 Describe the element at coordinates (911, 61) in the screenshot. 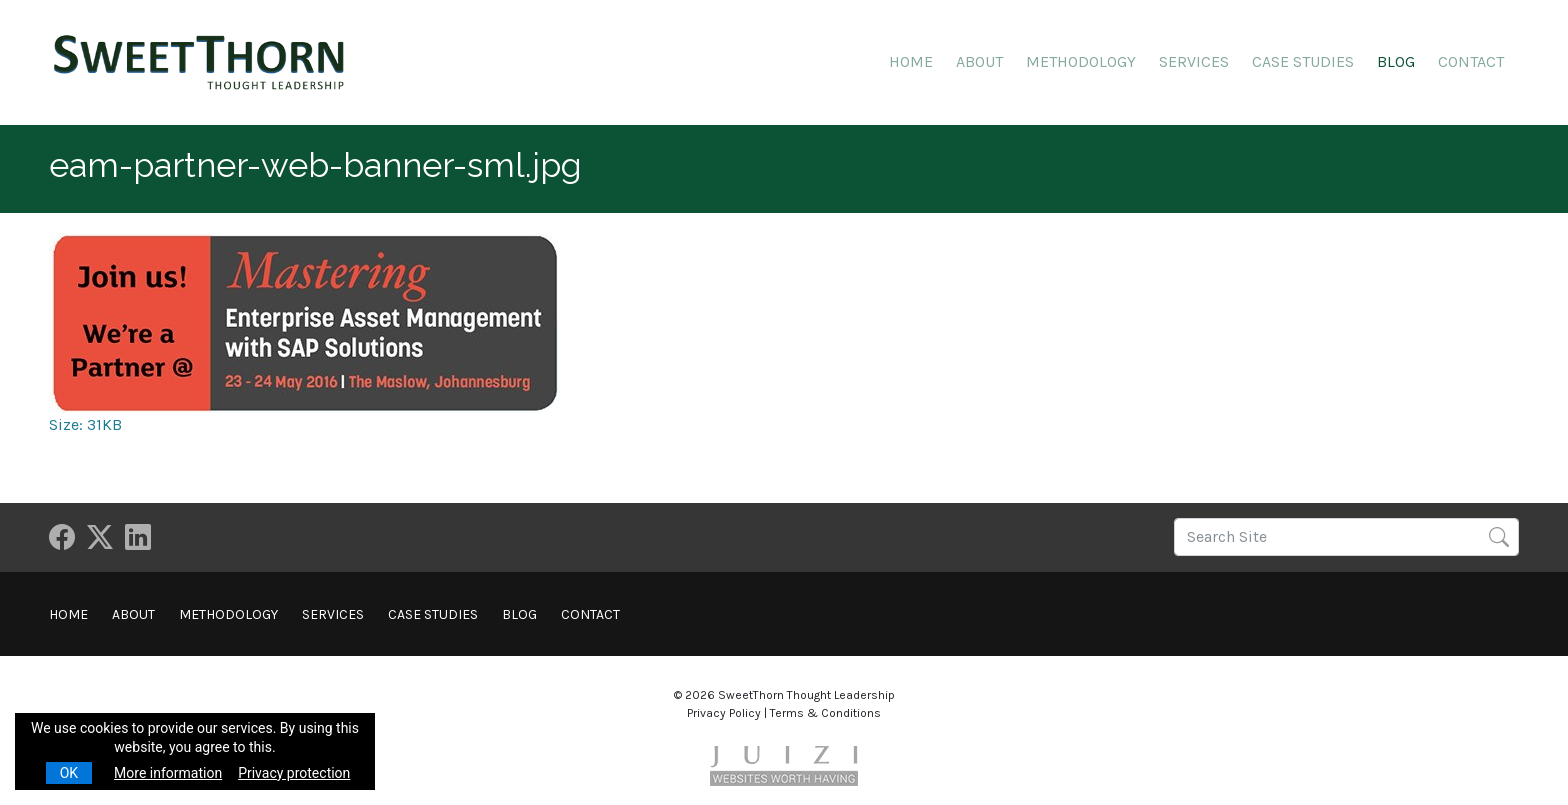

I see `Home` at that location.